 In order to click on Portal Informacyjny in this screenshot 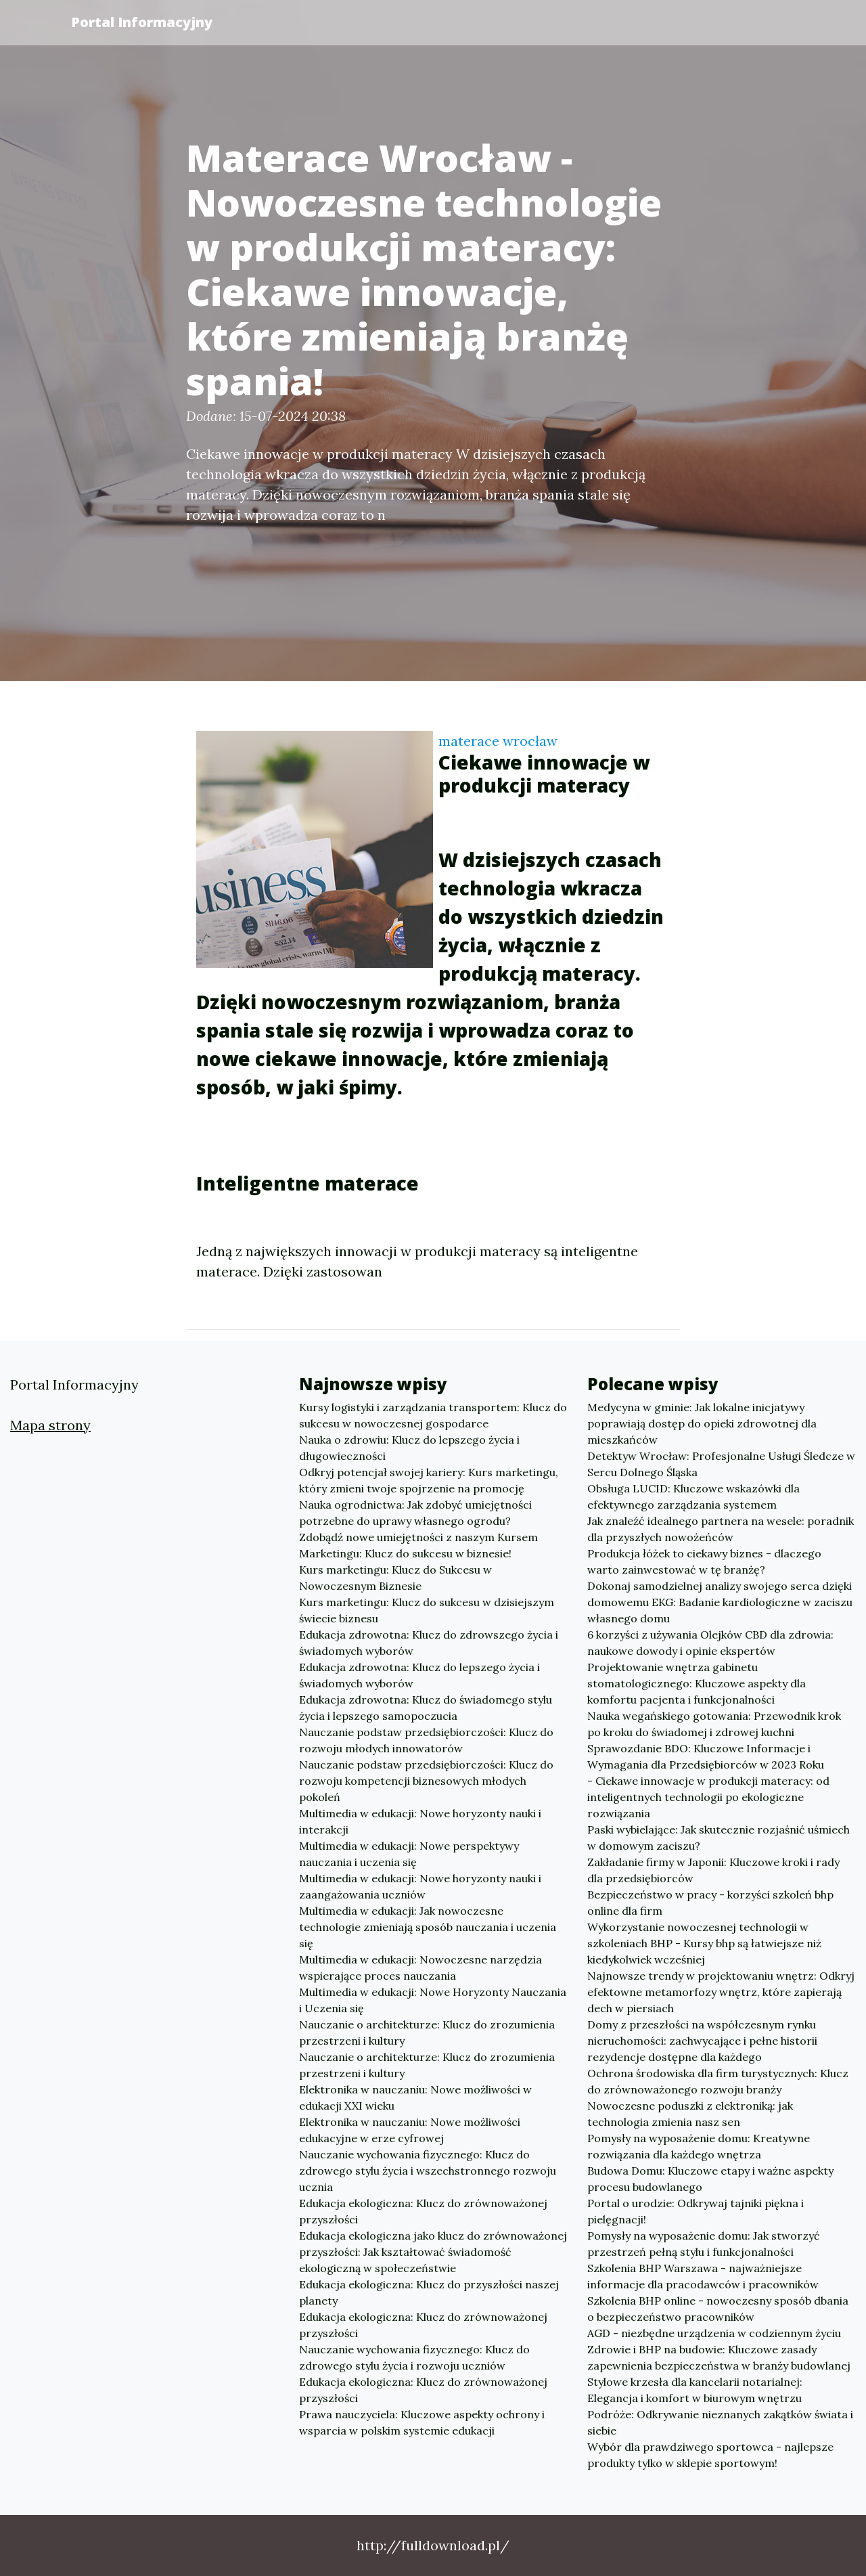, I will do `click(141, 22)`.